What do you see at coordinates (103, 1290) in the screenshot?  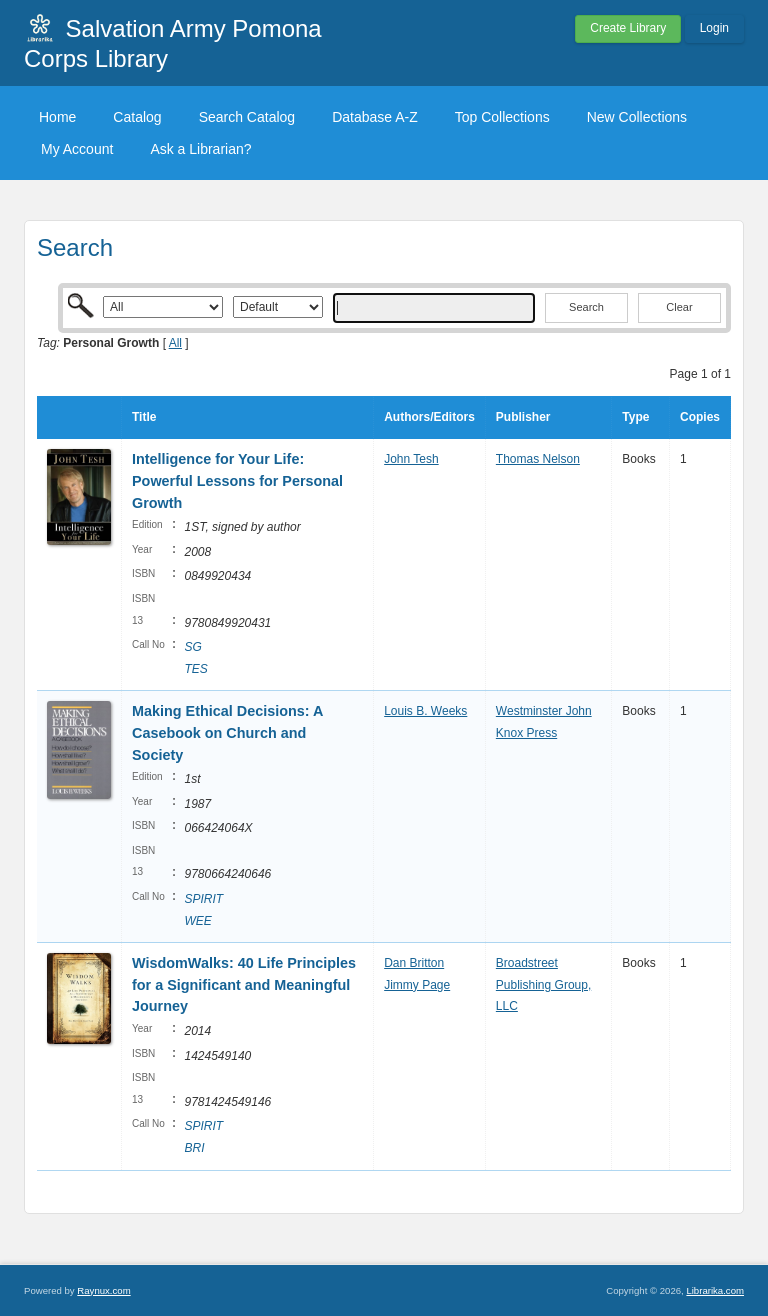 I see `Raynux.com` at bounding box center [103, 1290].